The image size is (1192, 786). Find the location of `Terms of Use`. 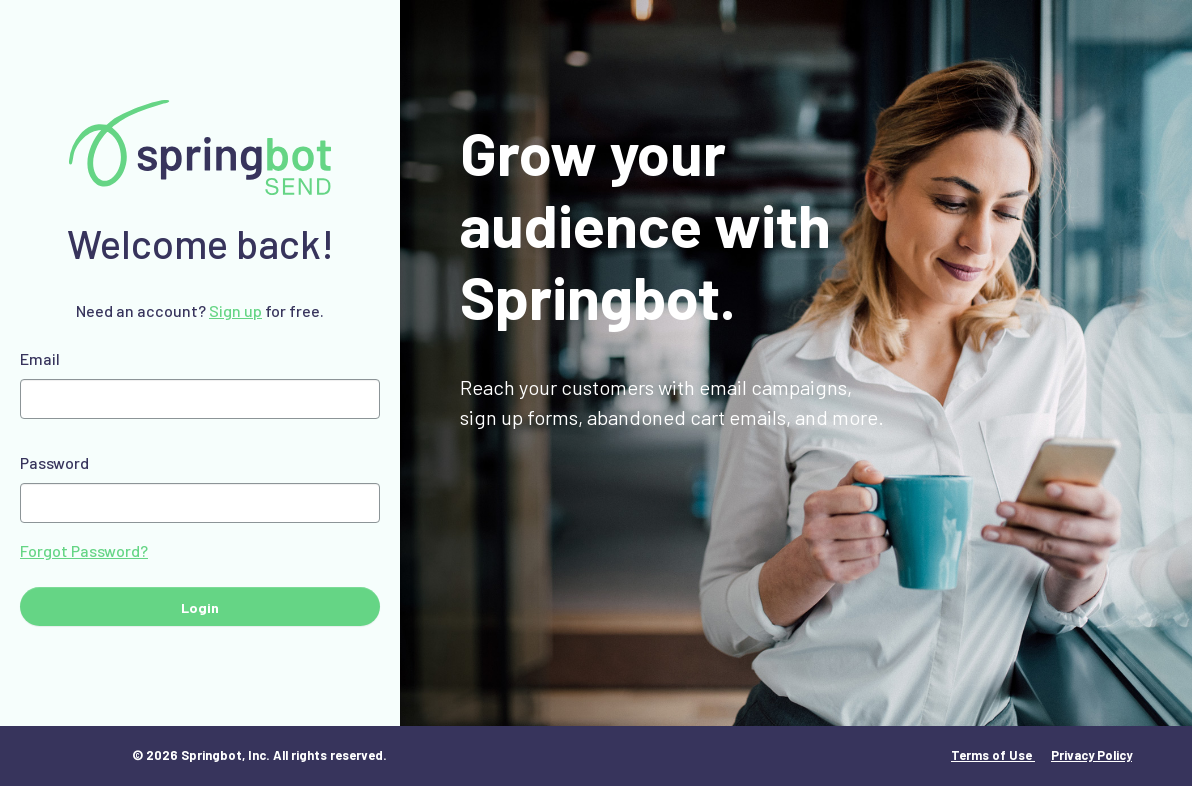

Terms of Use is located at coordinates (993, 755).